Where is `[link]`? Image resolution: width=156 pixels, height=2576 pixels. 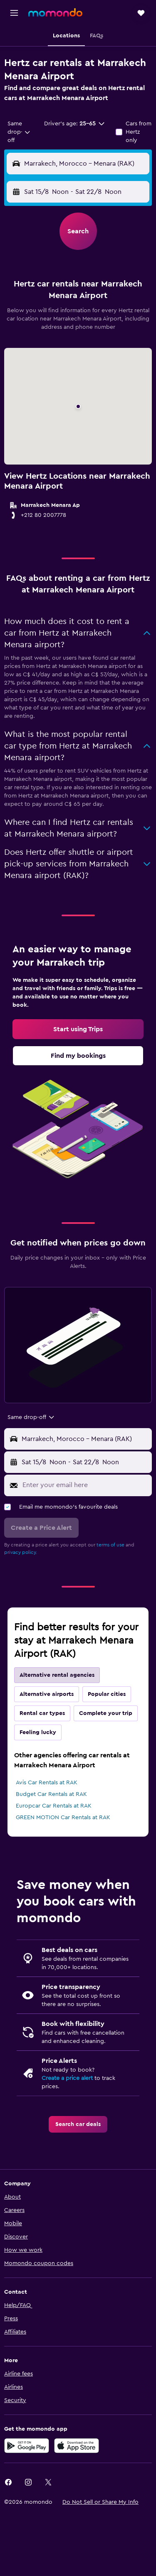
[link] is located at coordinates (78, 1029).